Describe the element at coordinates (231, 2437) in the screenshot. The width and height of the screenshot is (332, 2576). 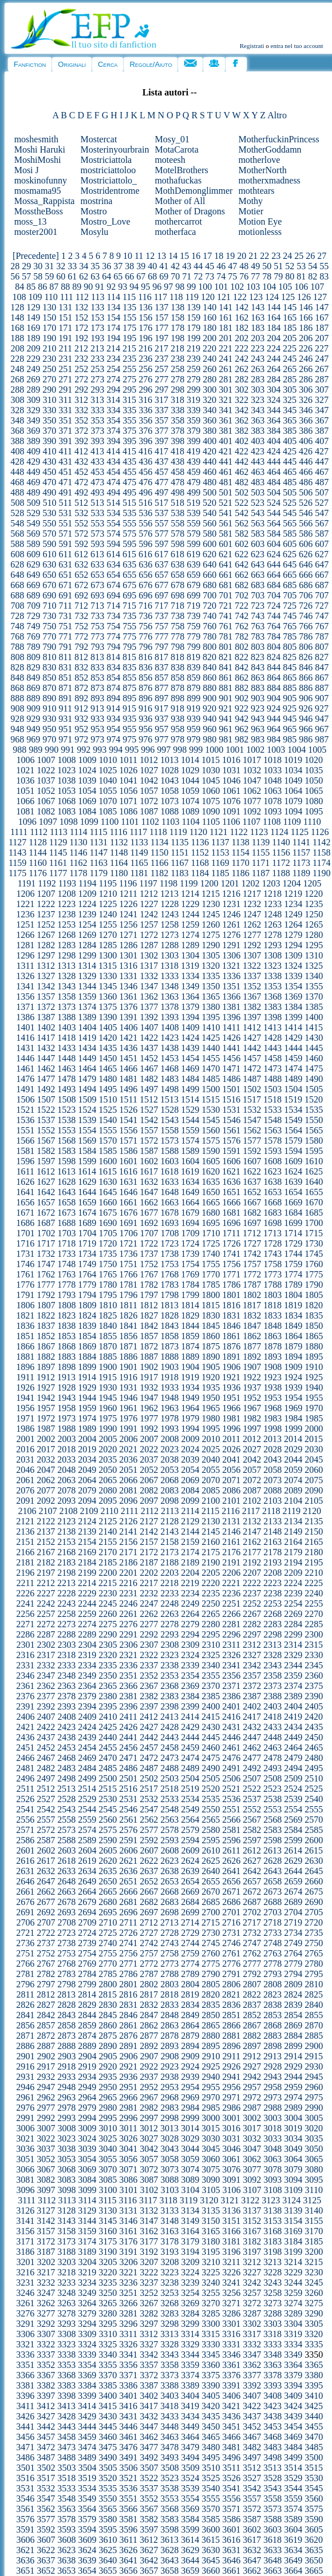
I see `3466` at that location.